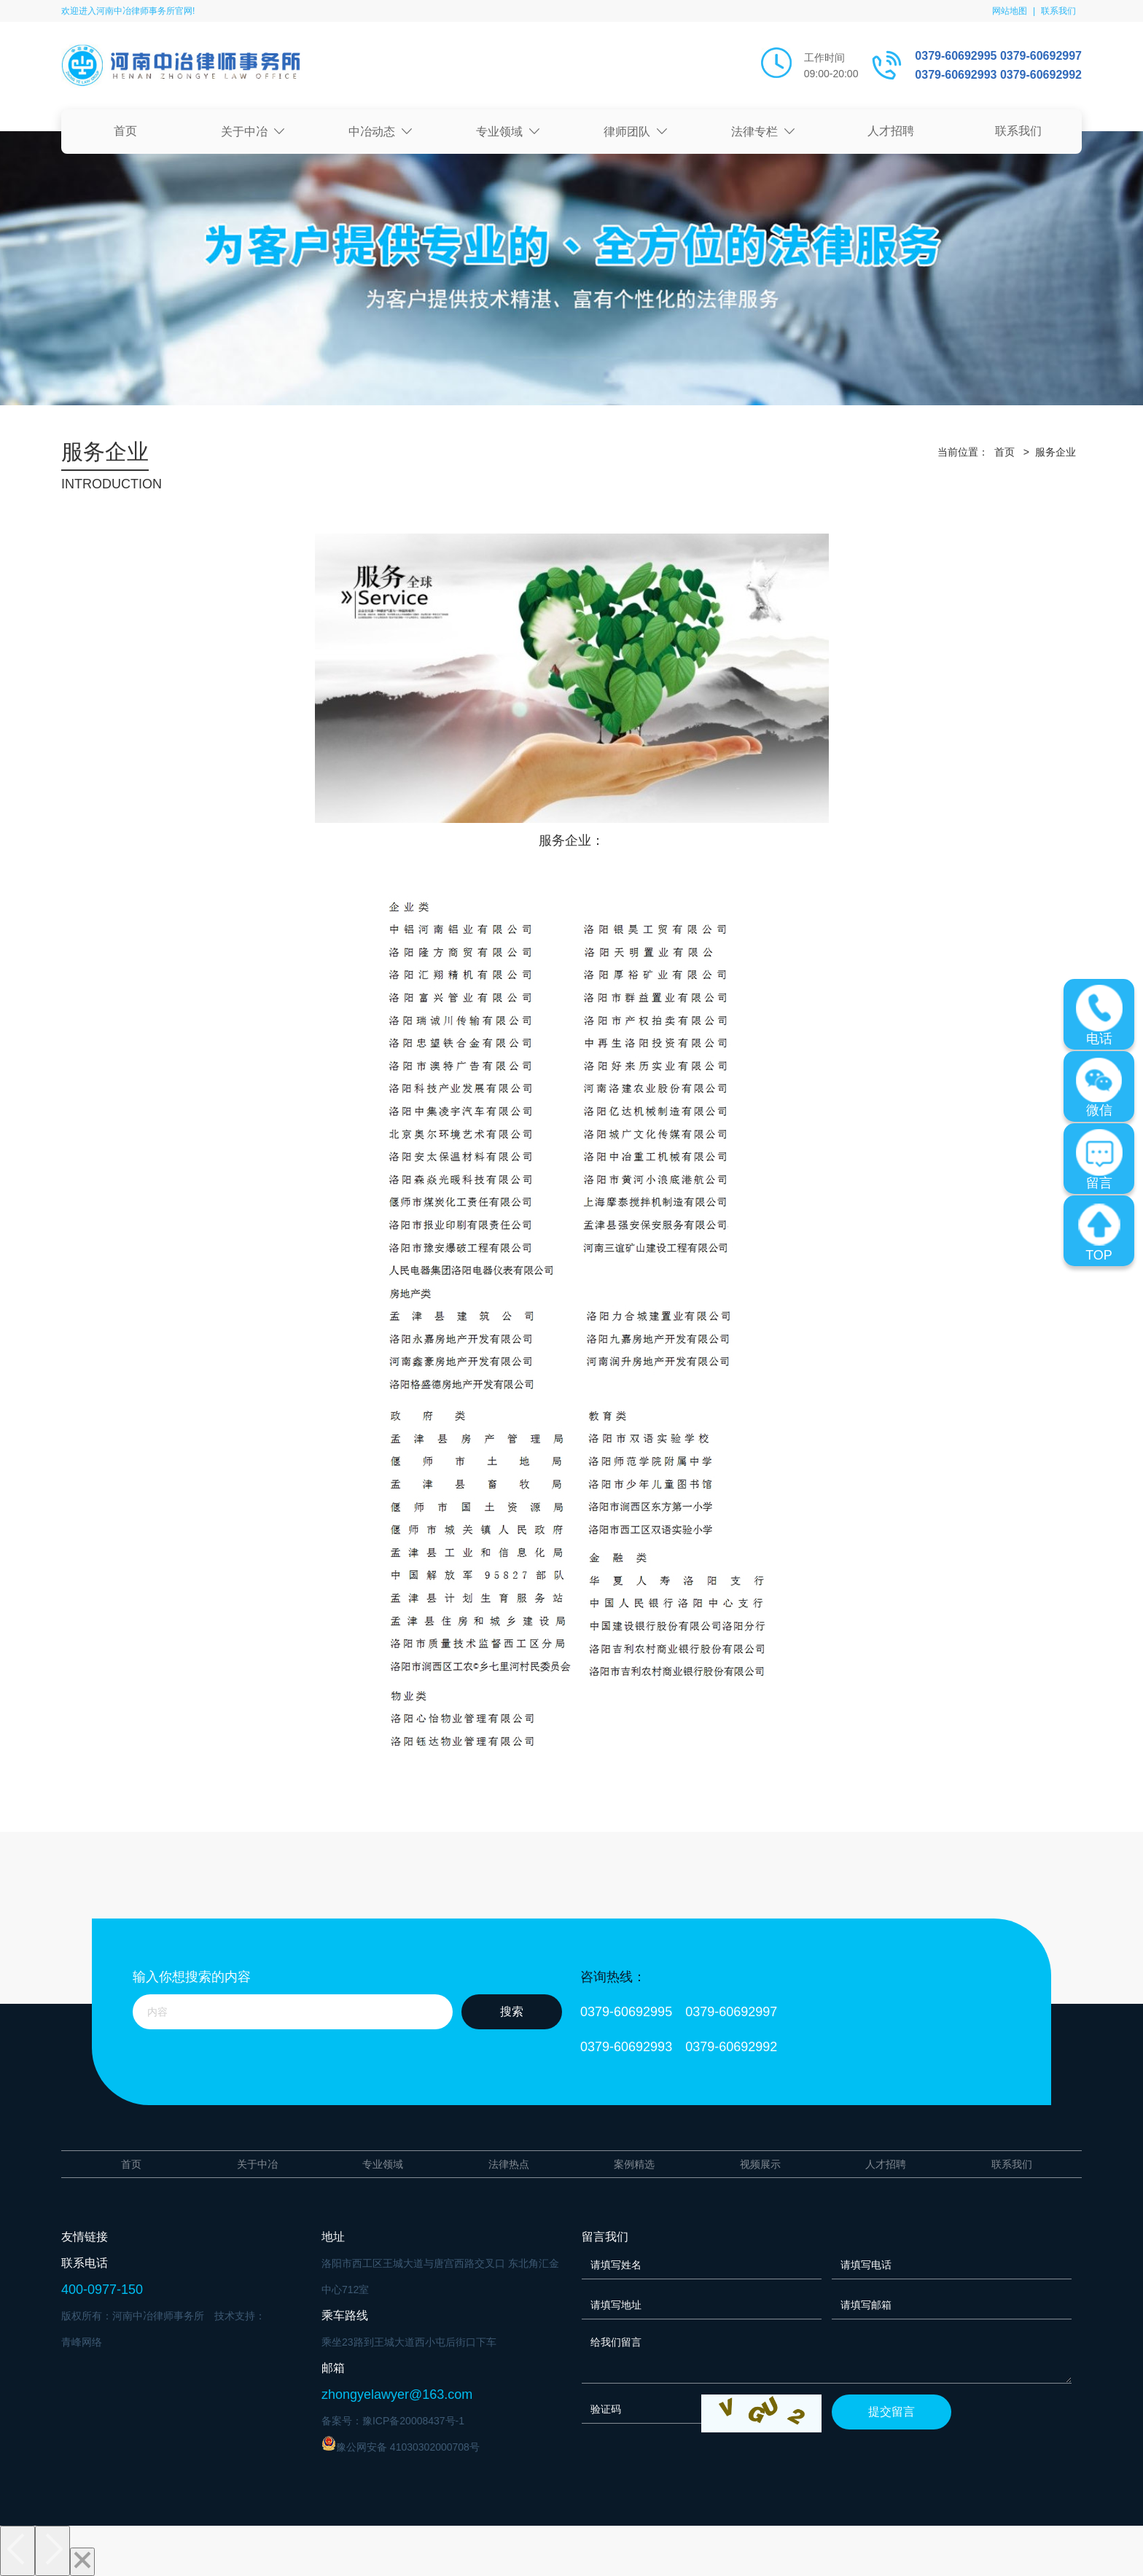 This screenshot has width=1143, height=2576. I want to click on [Next], so click(52, 2550).